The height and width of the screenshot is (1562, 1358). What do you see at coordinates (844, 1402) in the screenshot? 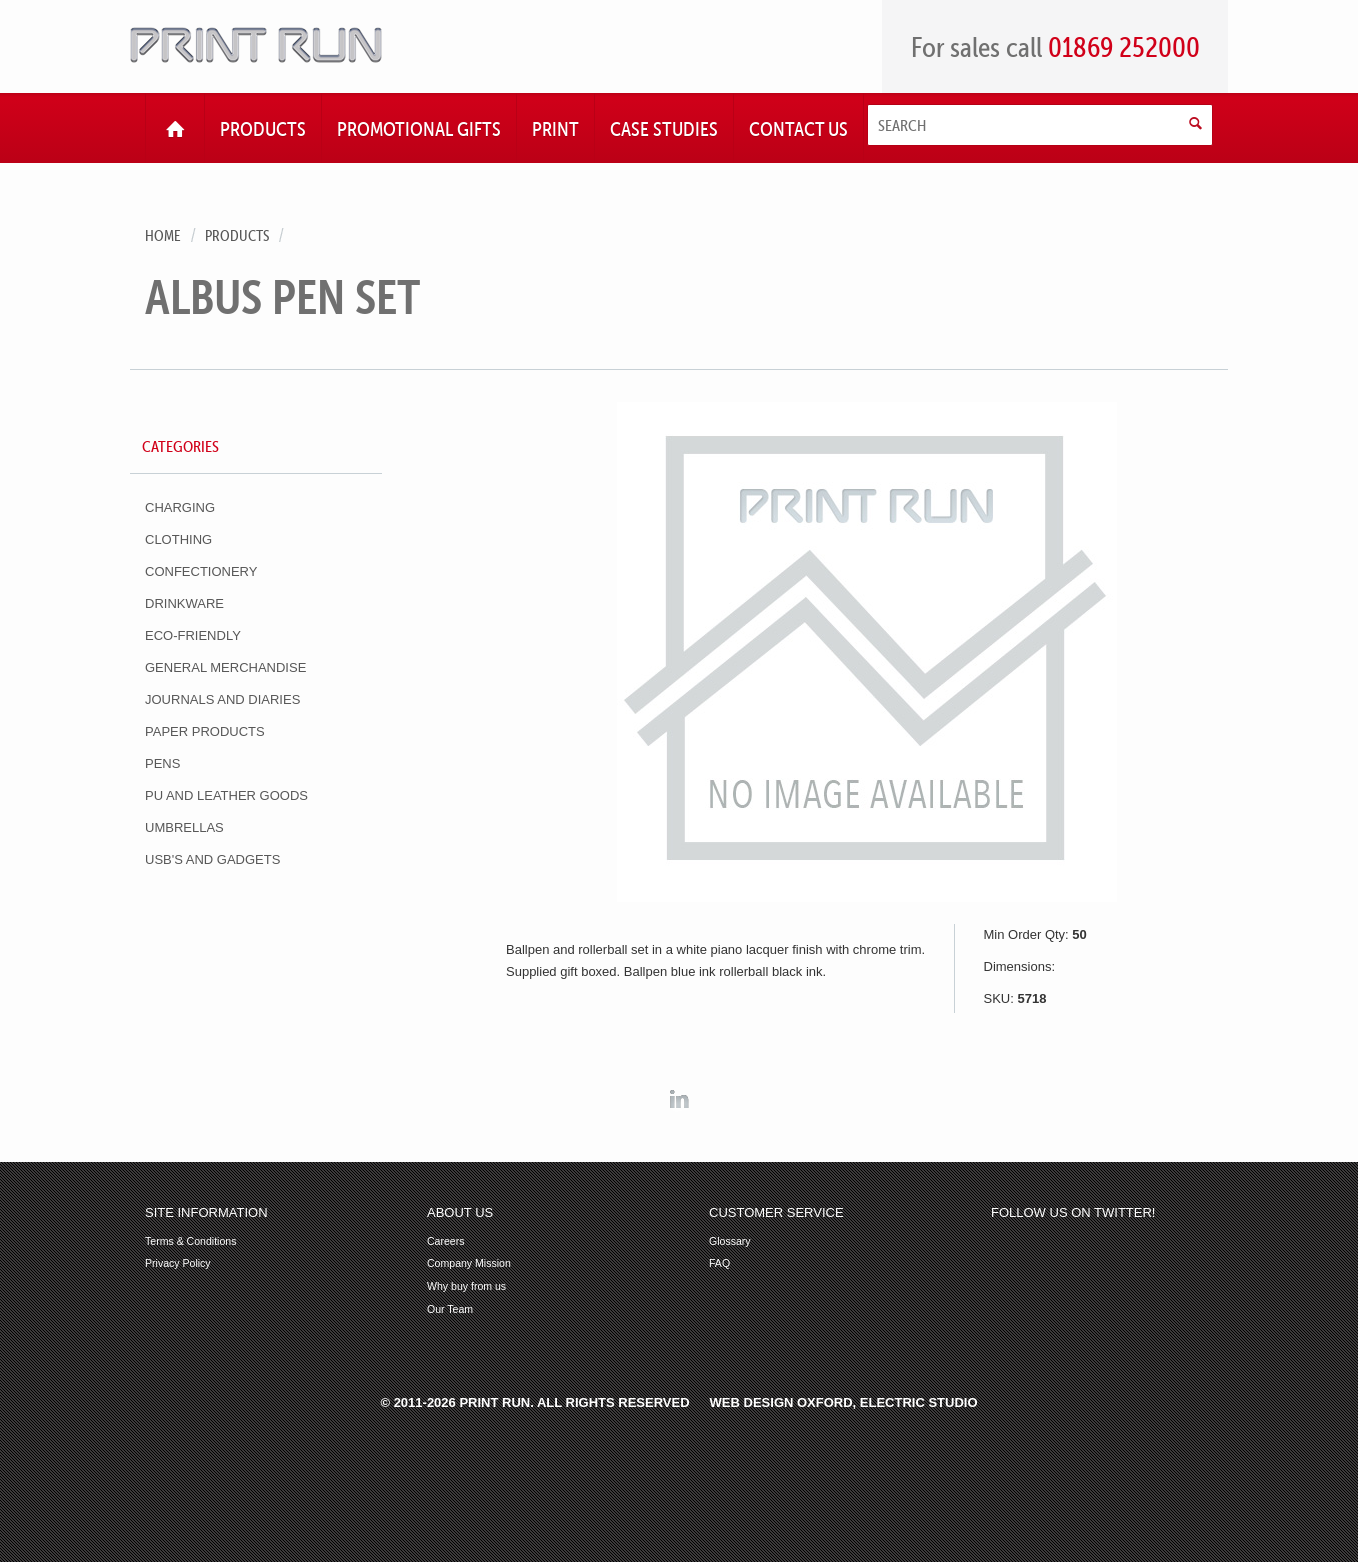
I see `Web Design Oxford, Electric Studio` at bounding box center [844, 1402].